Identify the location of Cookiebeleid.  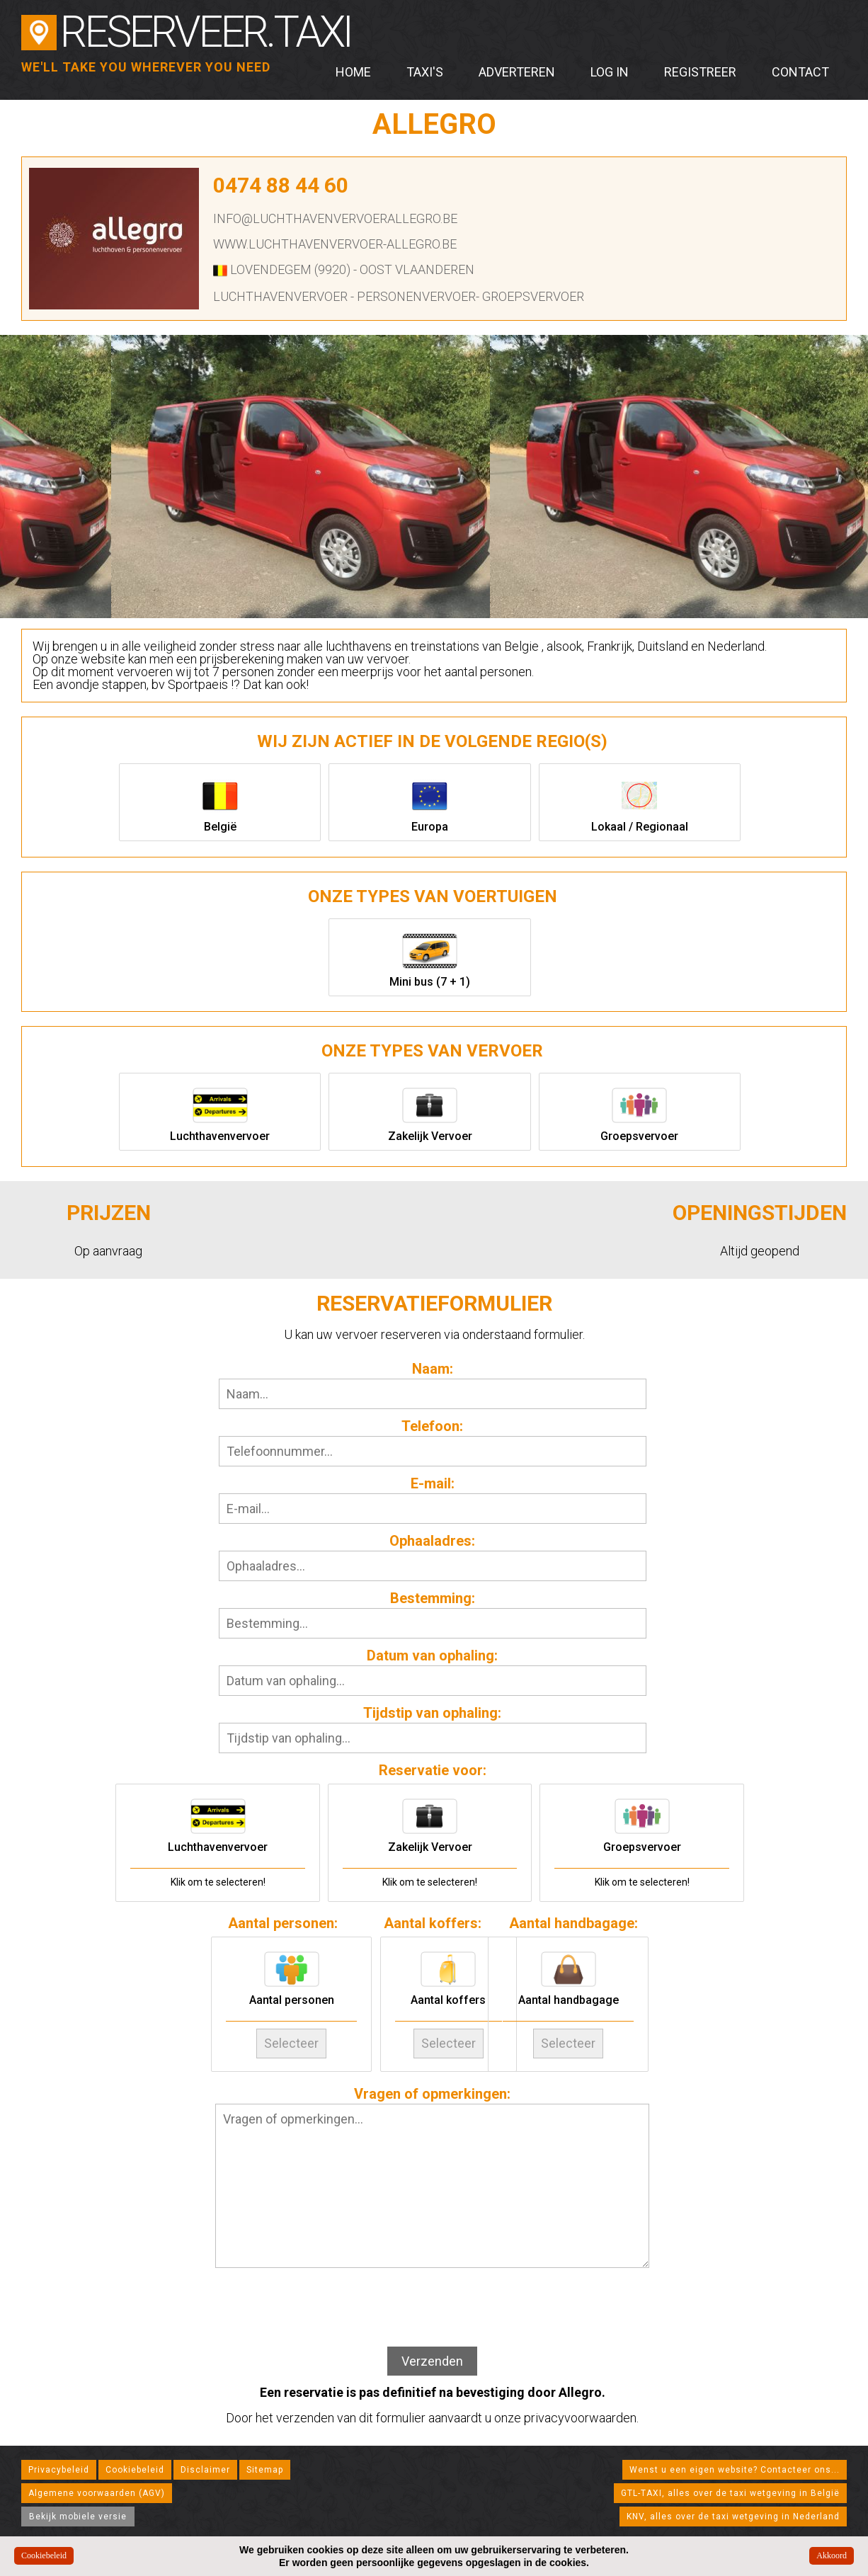
(134, 2464).